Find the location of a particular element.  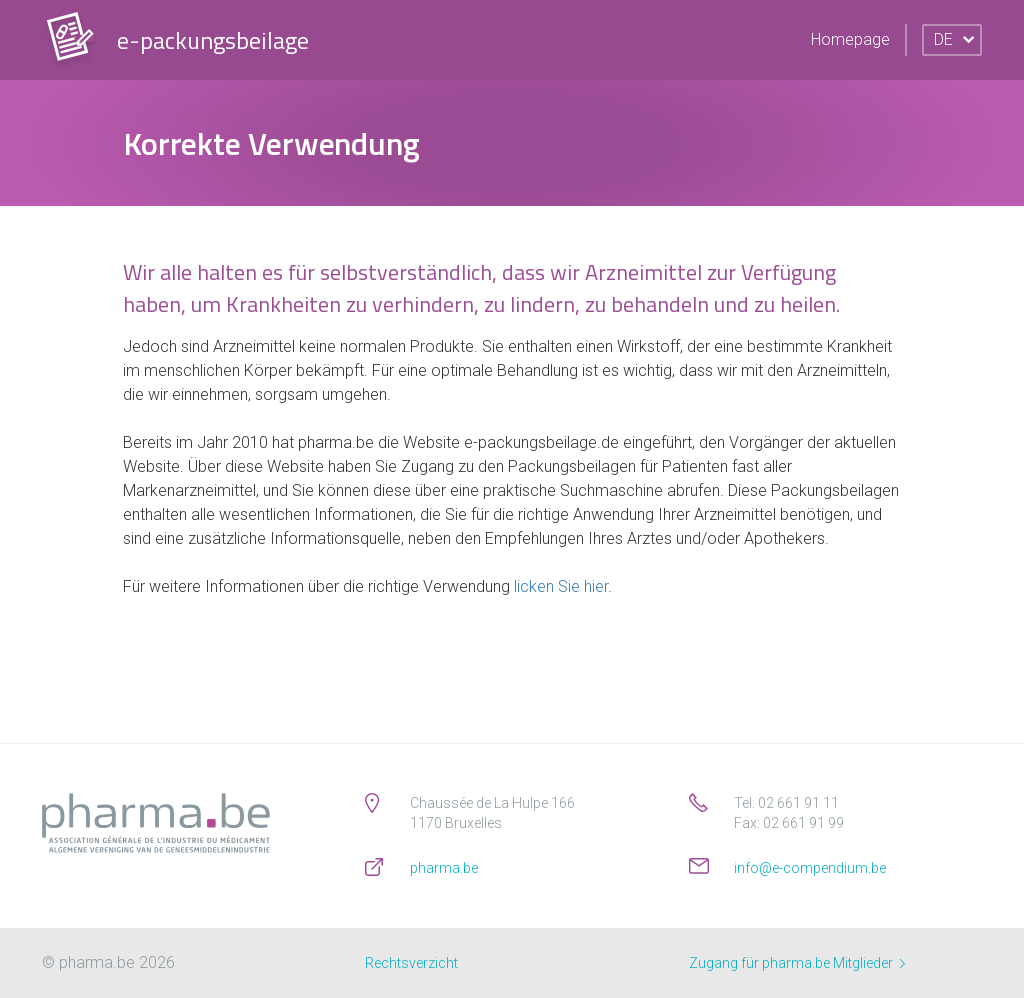

info@e-compendium.be is located at coordinates (810, 868).